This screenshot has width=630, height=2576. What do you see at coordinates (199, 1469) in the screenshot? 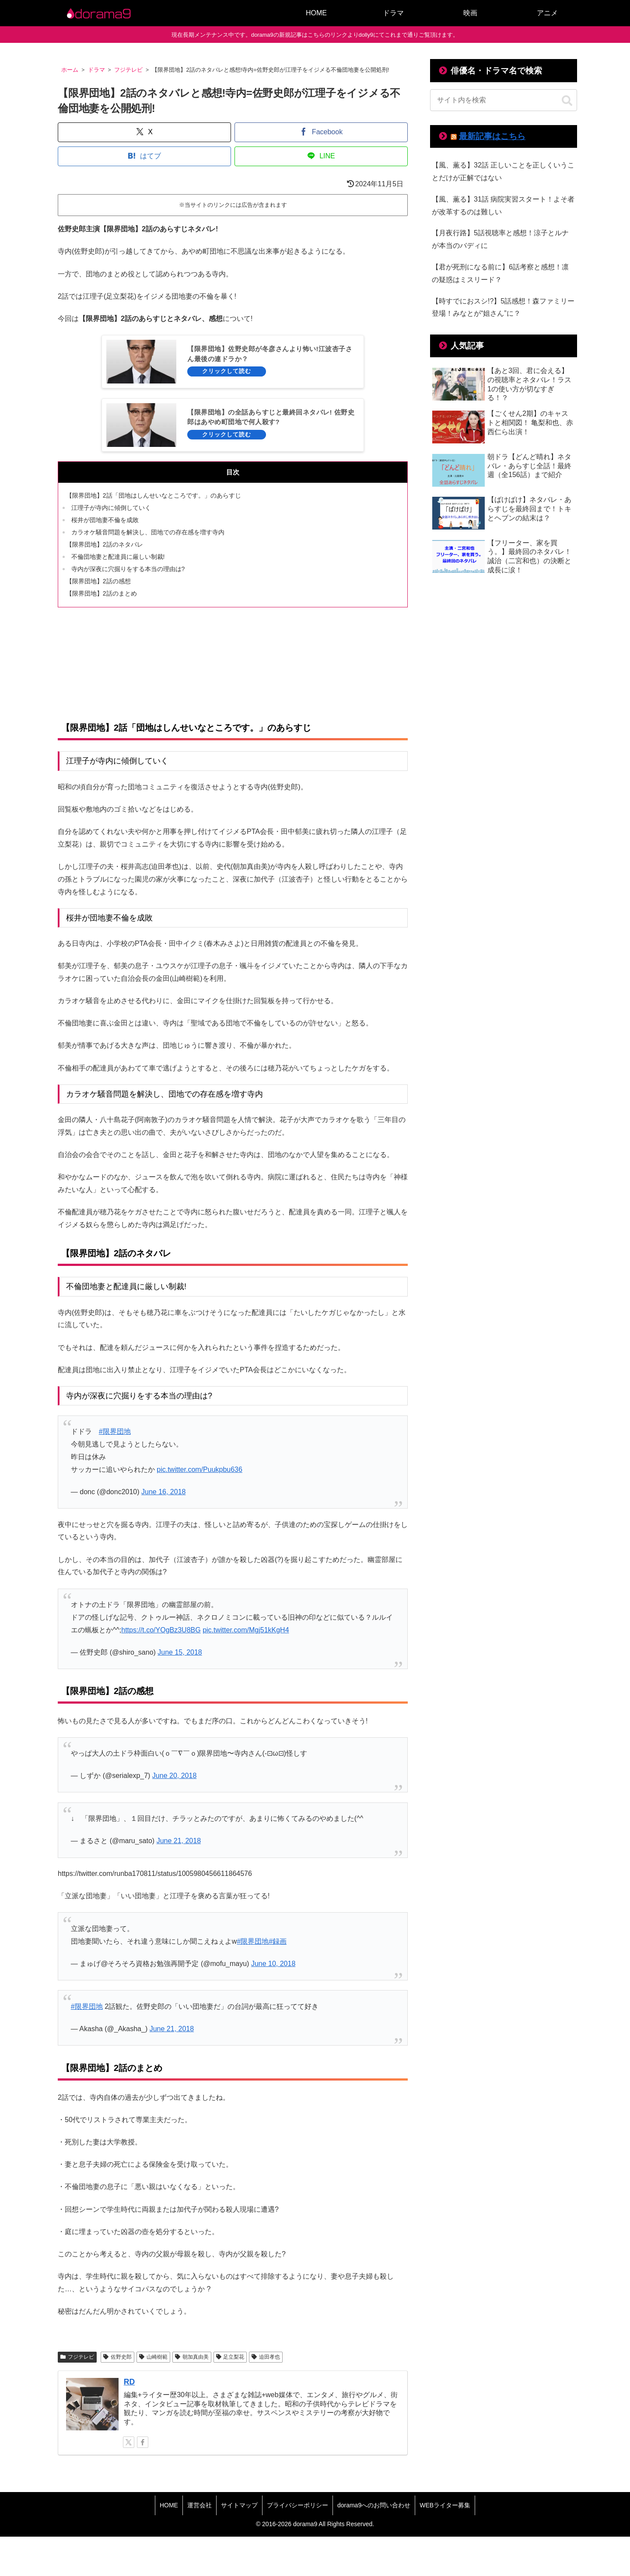
I see `pic.twitter.com/Puukpbu636` at bounding box center [199, 1469].